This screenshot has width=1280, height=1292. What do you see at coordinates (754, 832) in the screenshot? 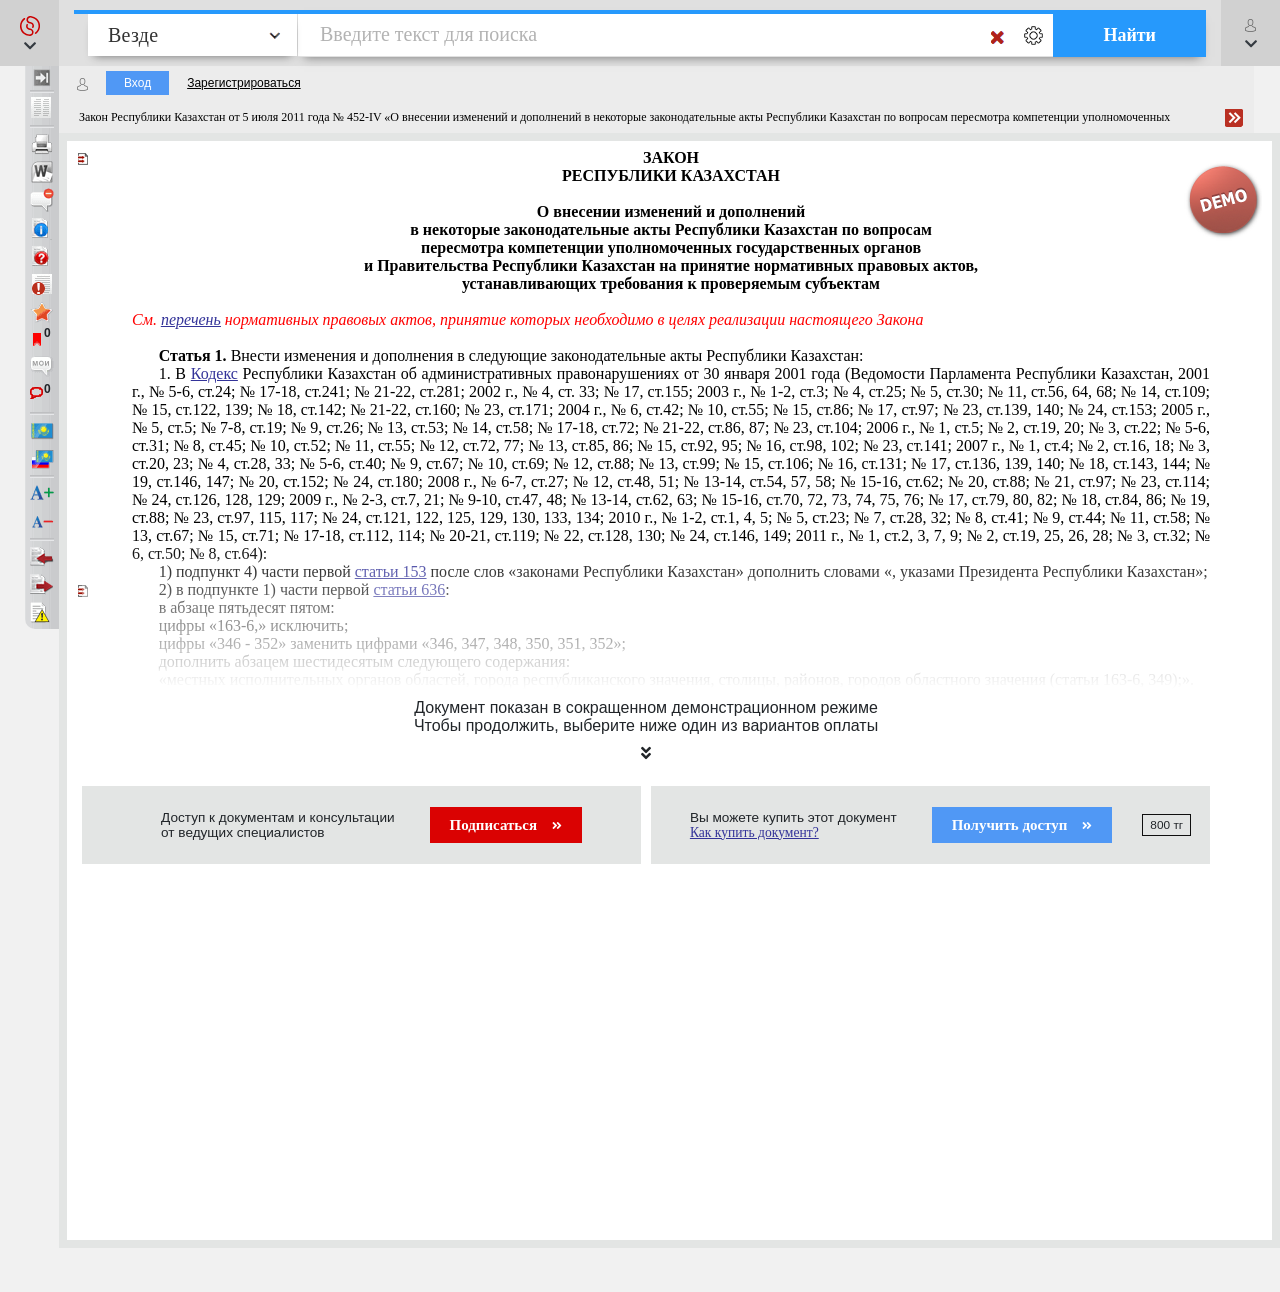
I see `Как купить документ?` at bounding box center [754, 832].